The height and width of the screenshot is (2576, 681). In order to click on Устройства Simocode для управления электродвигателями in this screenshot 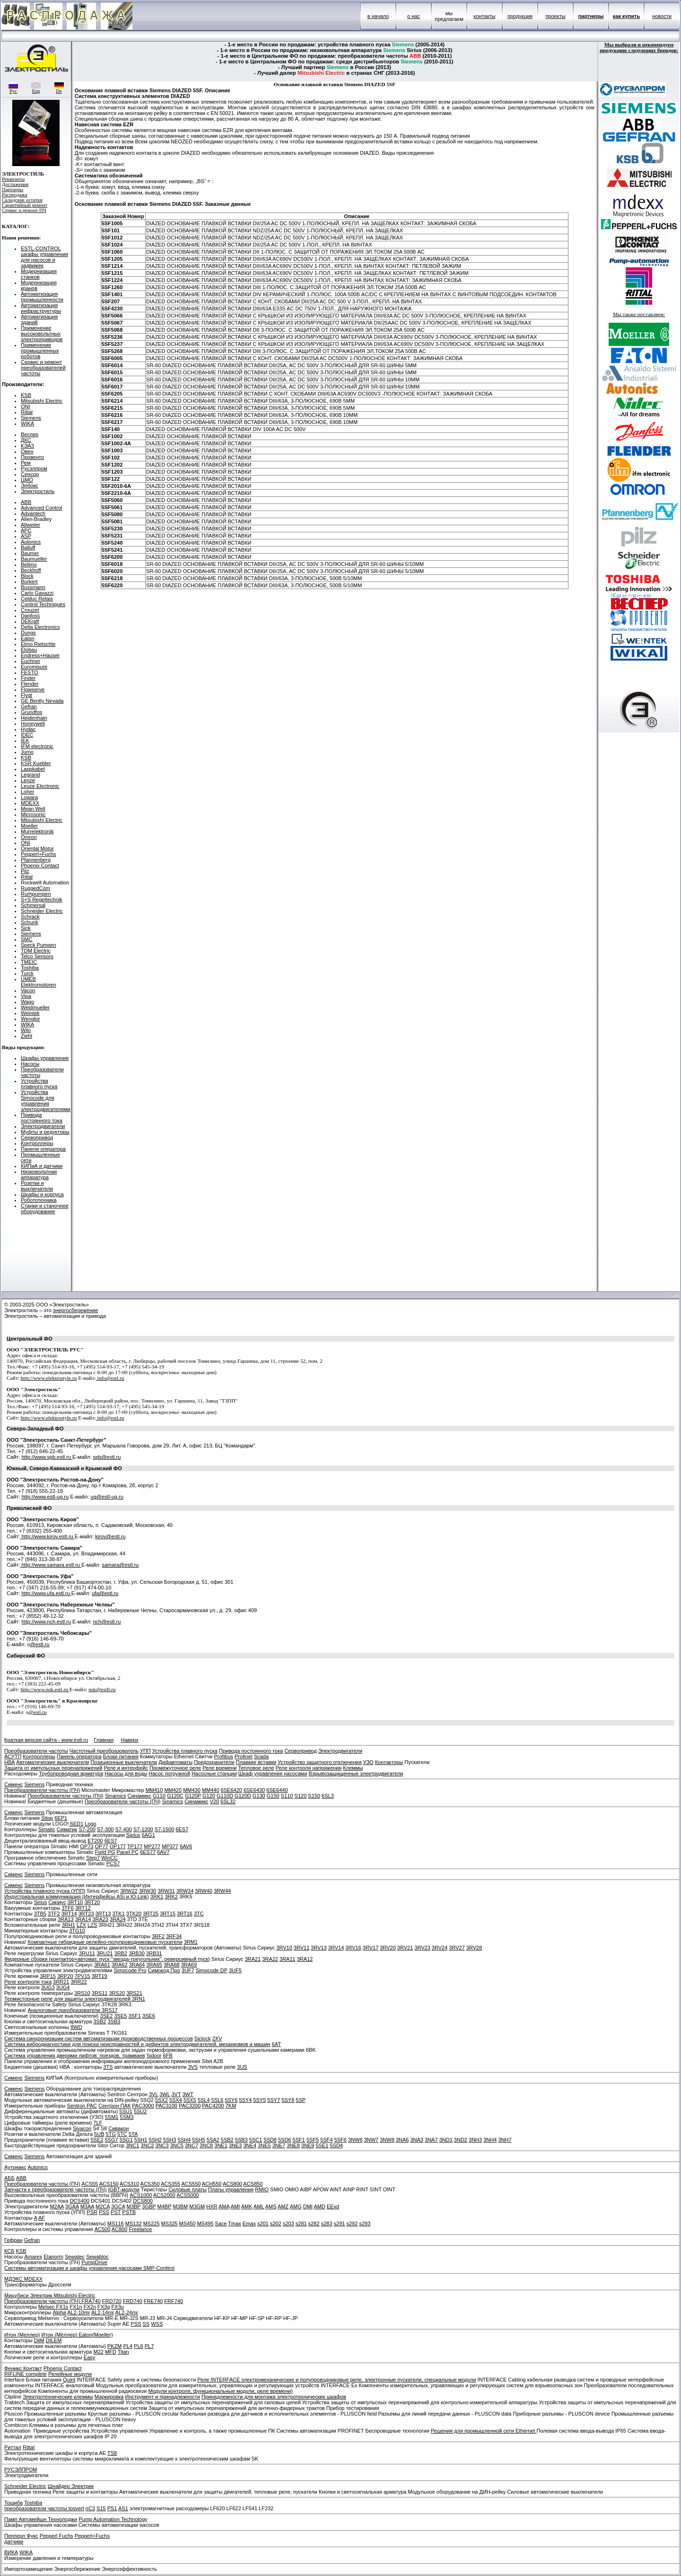, I will do `click(45, 1100)`.